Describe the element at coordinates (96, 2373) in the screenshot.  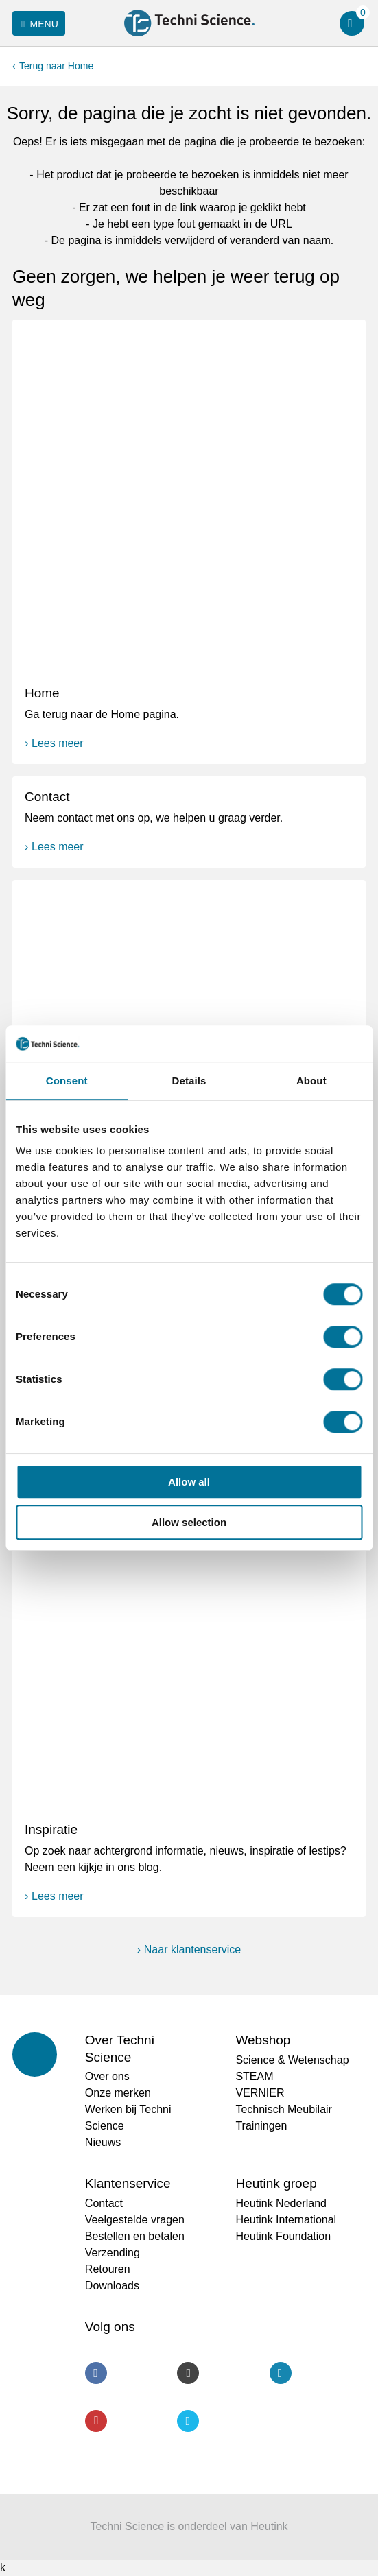
I see `Facebook` at that location.